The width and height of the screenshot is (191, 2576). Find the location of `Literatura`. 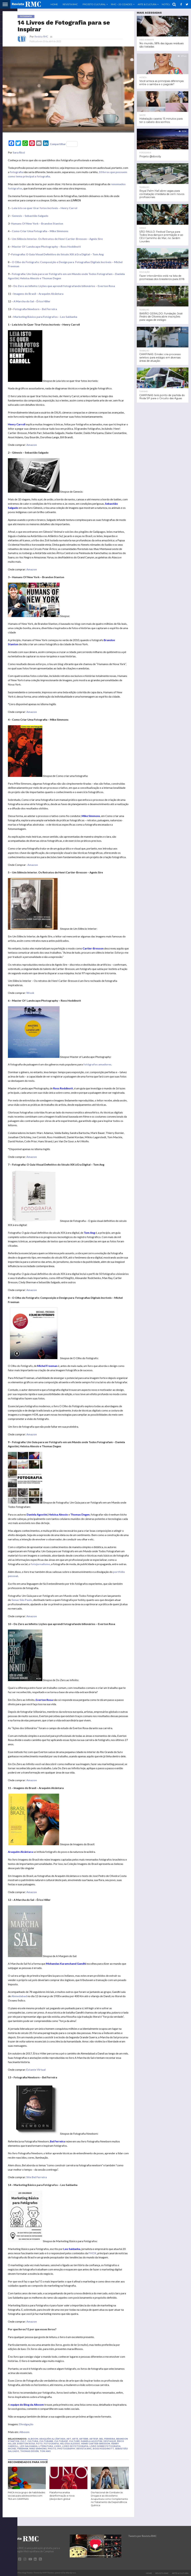

Literatura is located at coordinates (46, 2446).